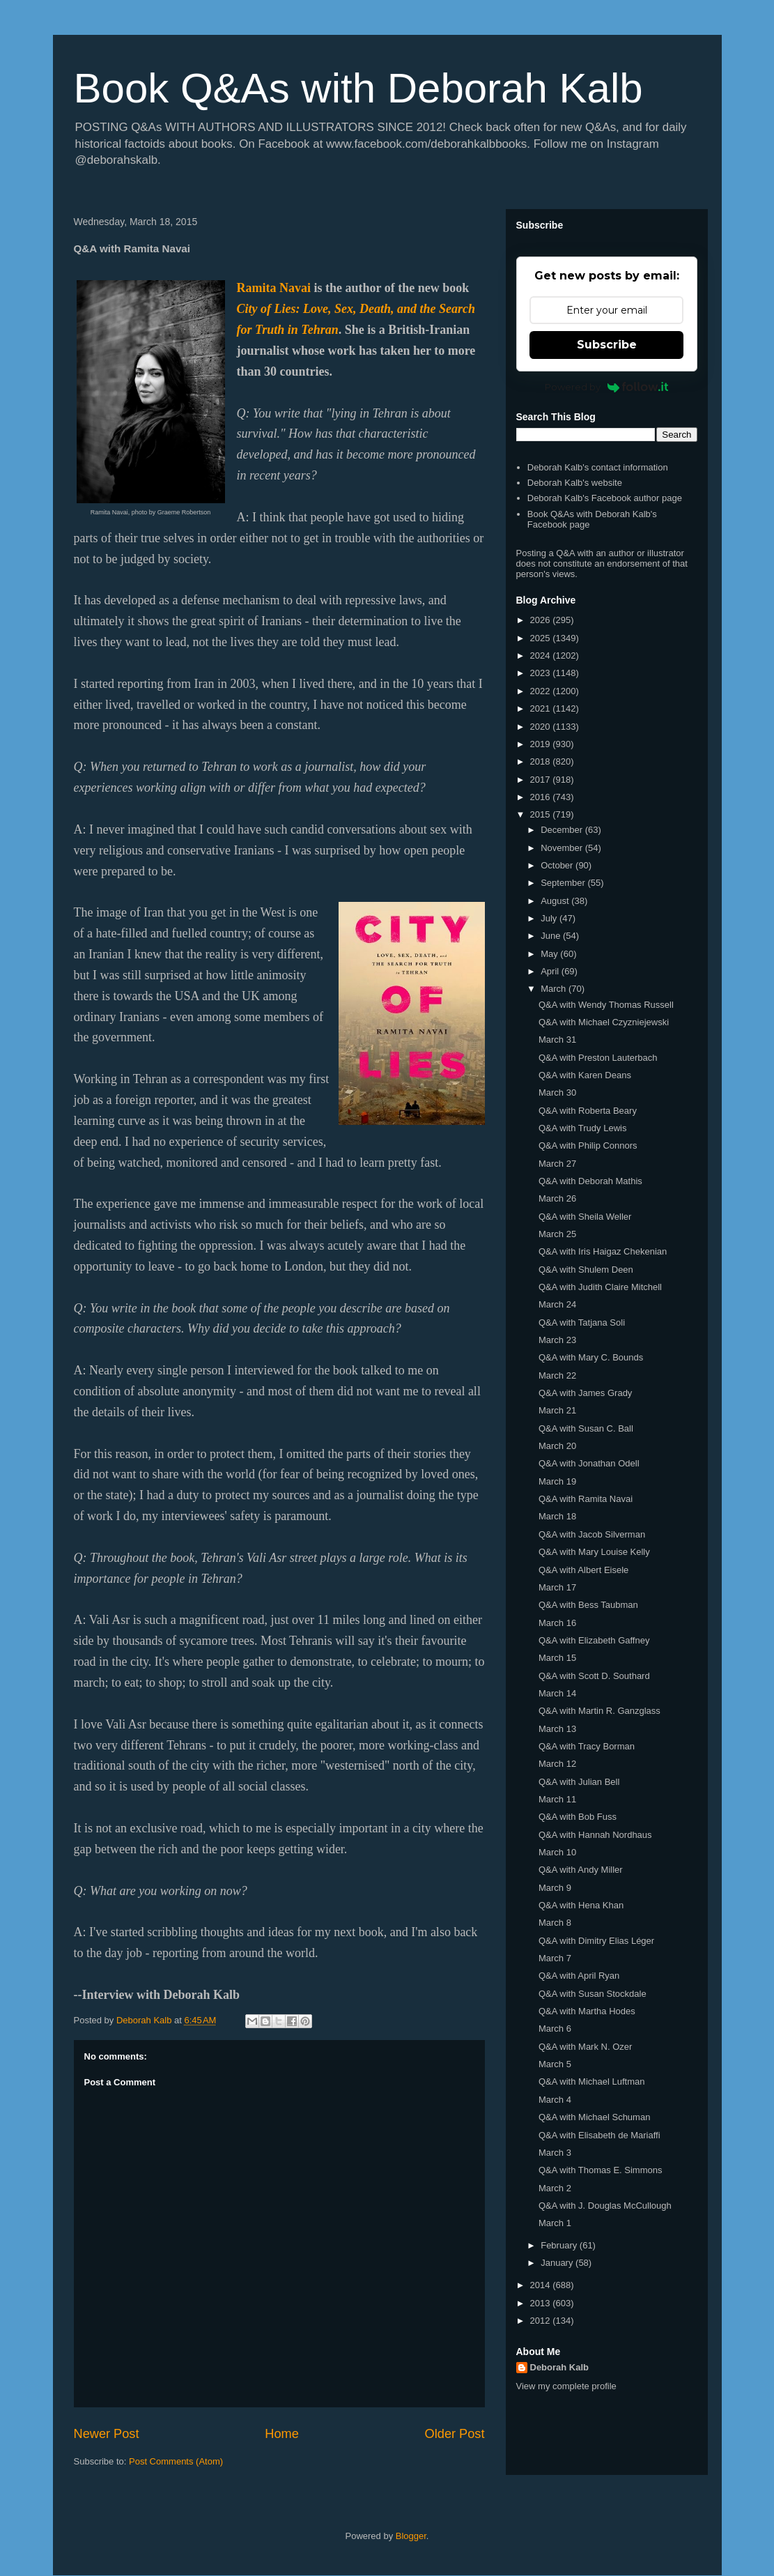  Describe the element at coordinates (582, 1128) in the screenshot. I see `Q&A with Trudy Lewis` at that location.